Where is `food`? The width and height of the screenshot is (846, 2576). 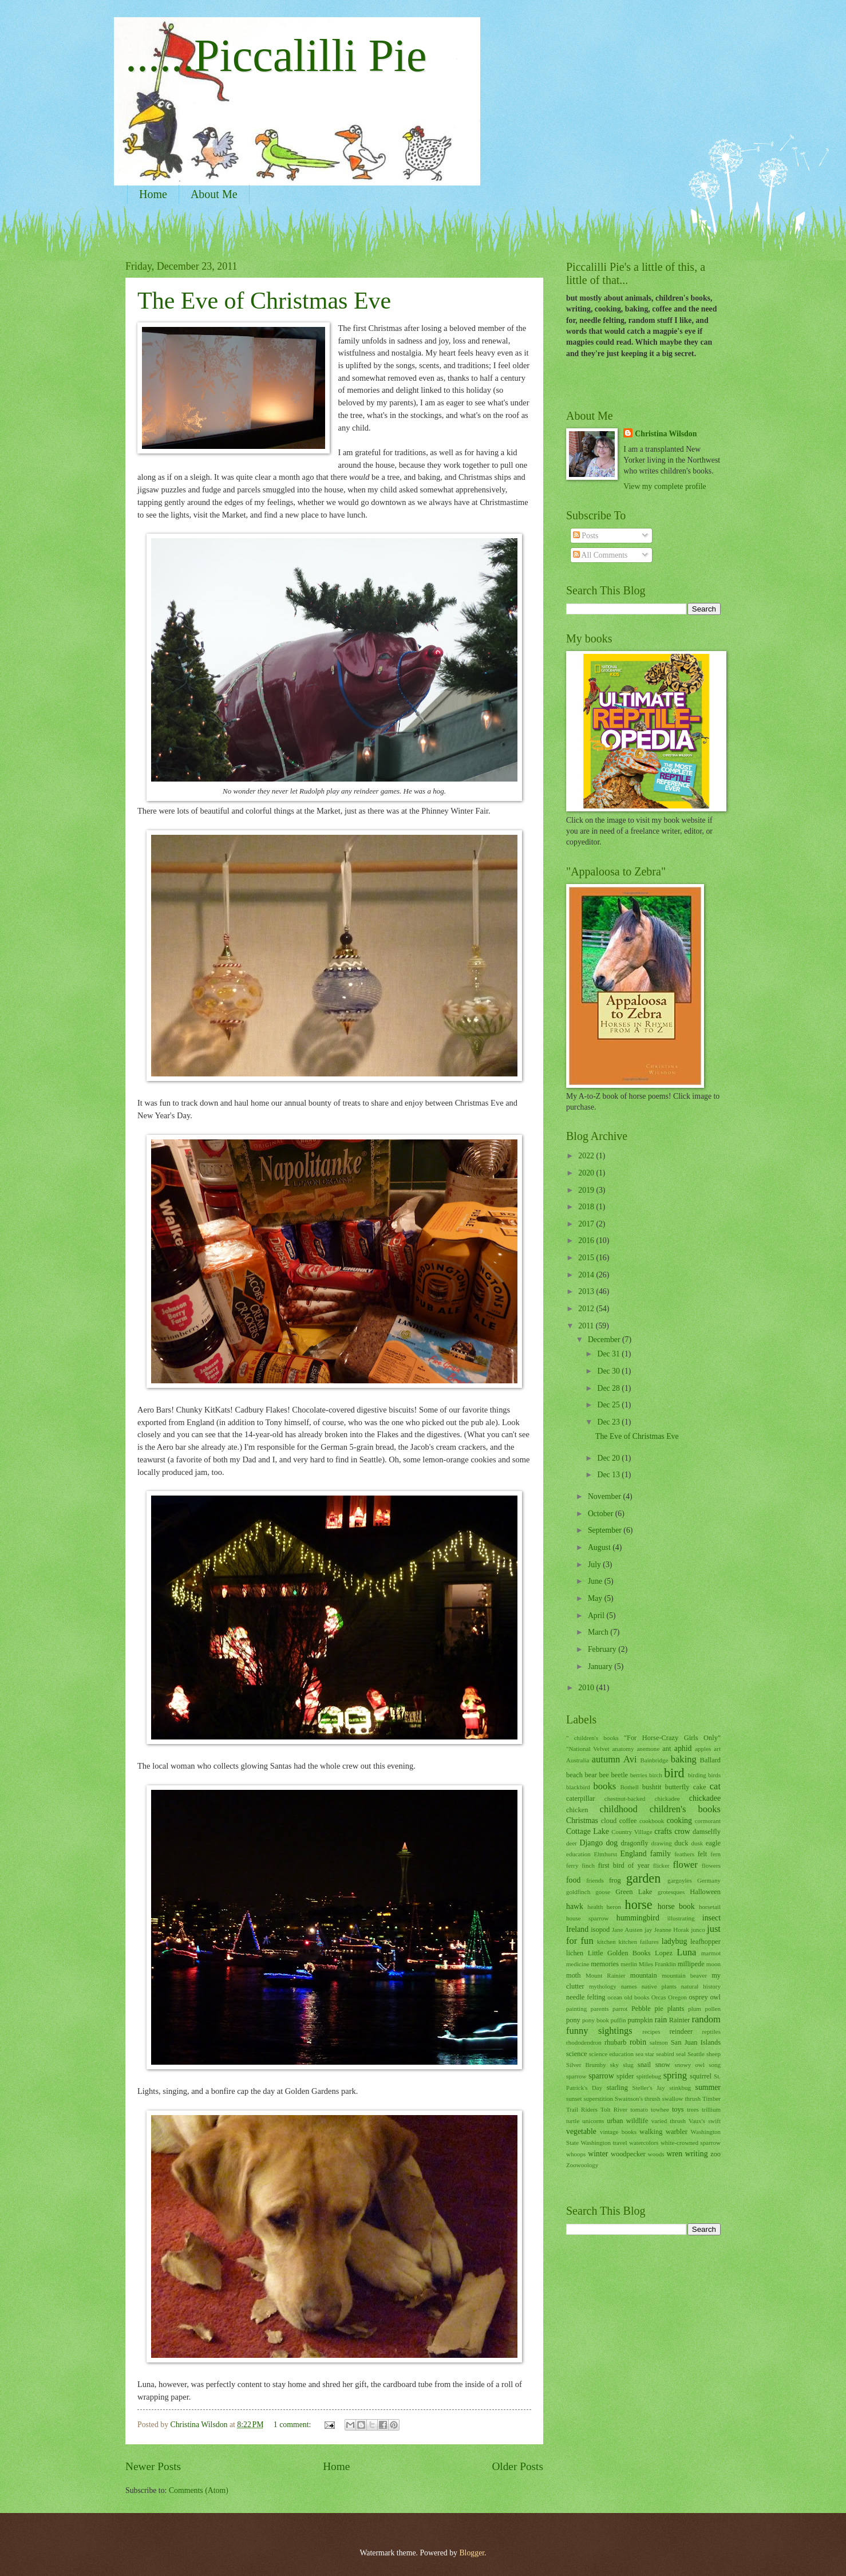 food is located at coordinates (573, 1880).